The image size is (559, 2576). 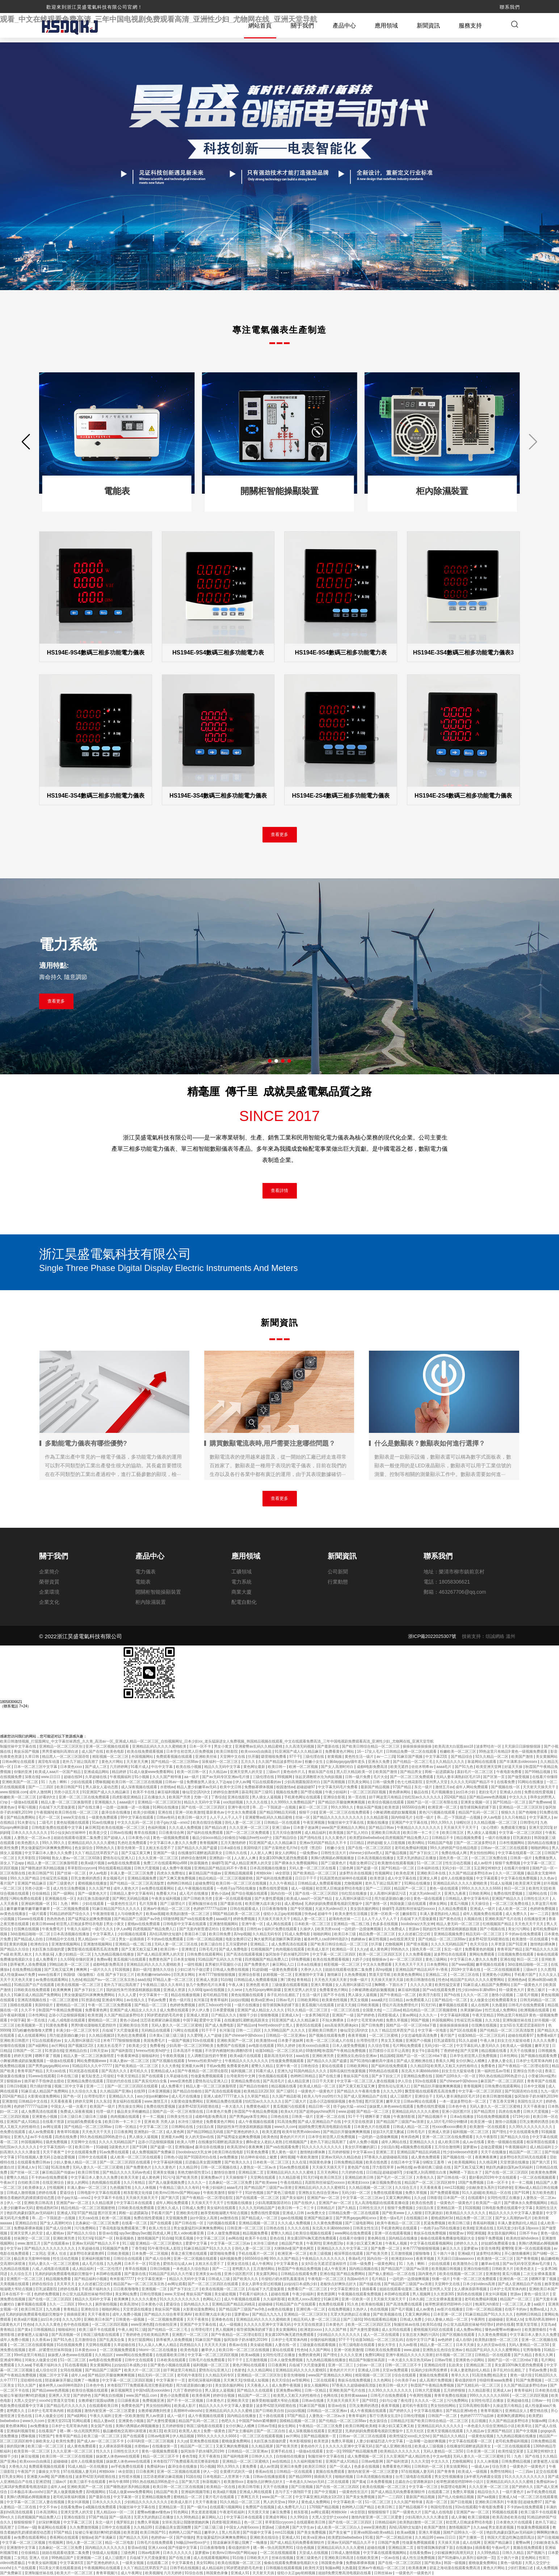 What do you see at coordinates (366, 2081) in the screenshot?
I see `中文字幕一区二区三区人妻在线视频` at bounding box center [366, 2081].